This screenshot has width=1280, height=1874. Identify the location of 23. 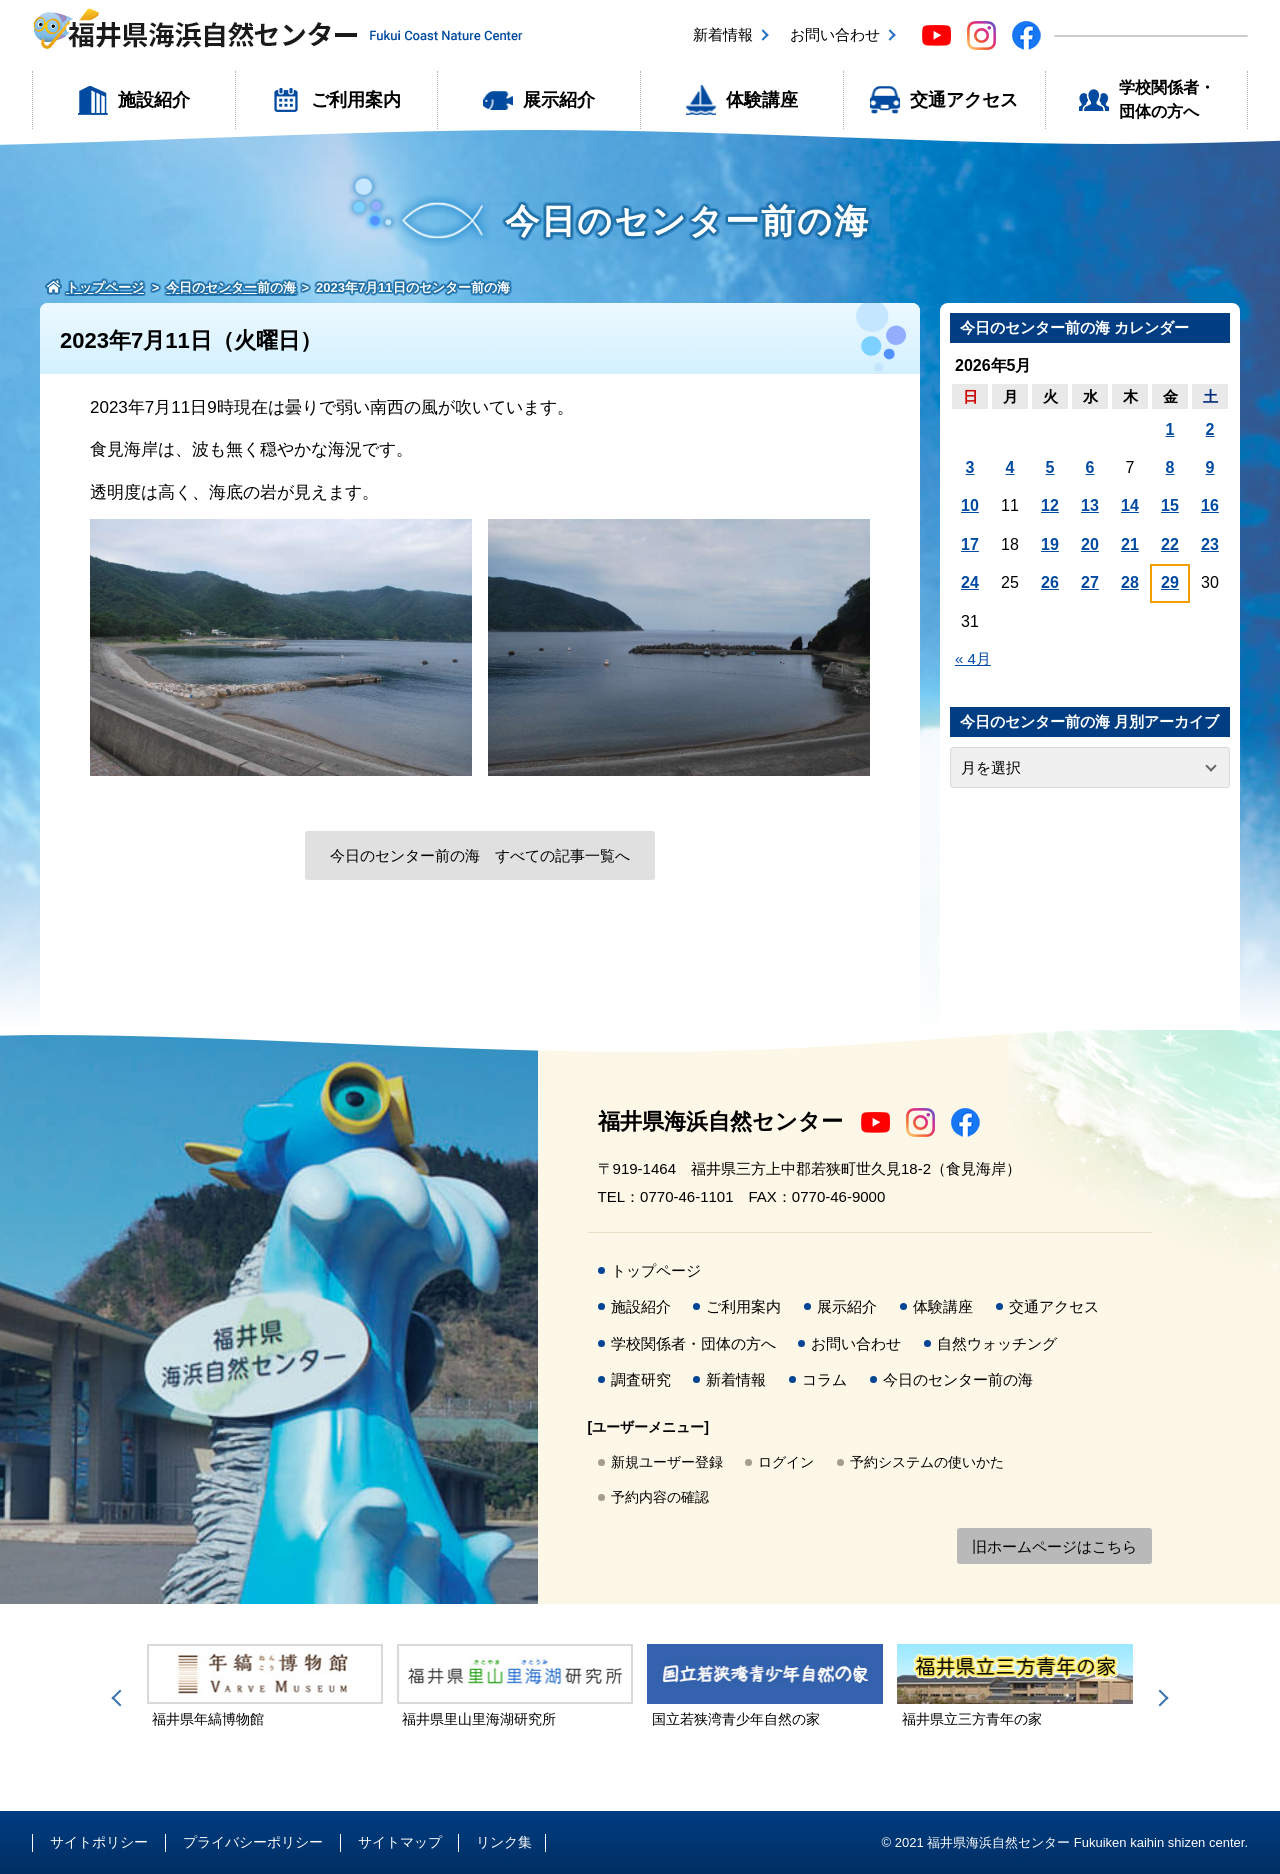
(1210, 544).